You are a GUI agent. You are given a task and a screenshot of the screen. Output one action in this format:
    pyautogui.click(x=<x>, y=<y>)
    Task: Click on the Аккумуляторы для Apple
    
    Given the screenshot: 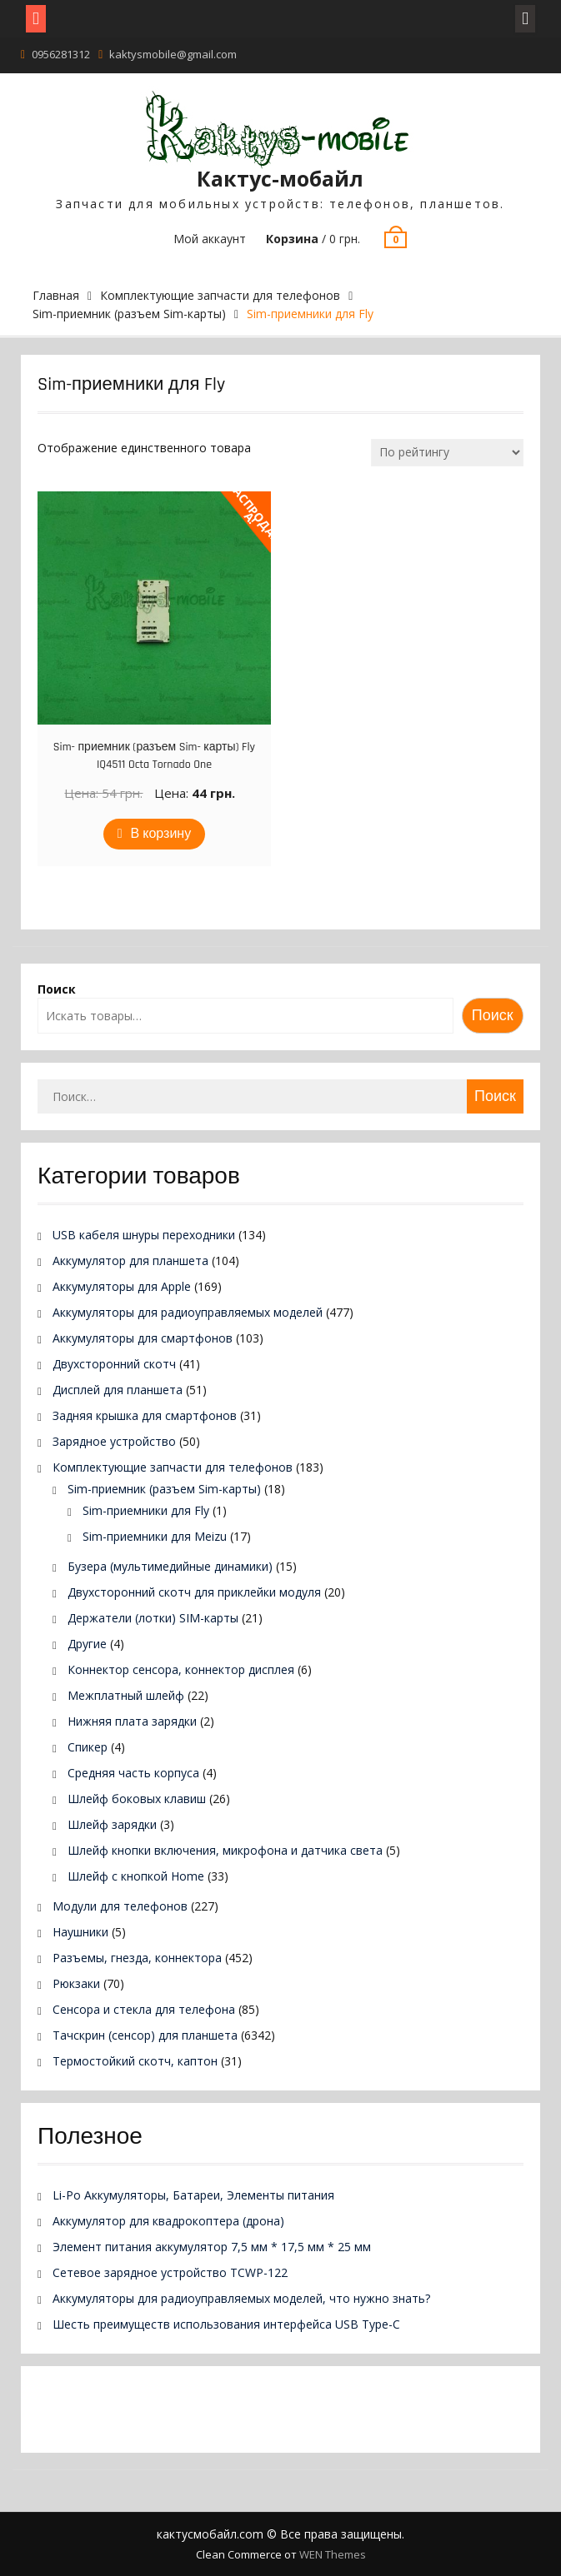 What is the action you would take?
    pyautogui.click(x=122, y=1286)
    